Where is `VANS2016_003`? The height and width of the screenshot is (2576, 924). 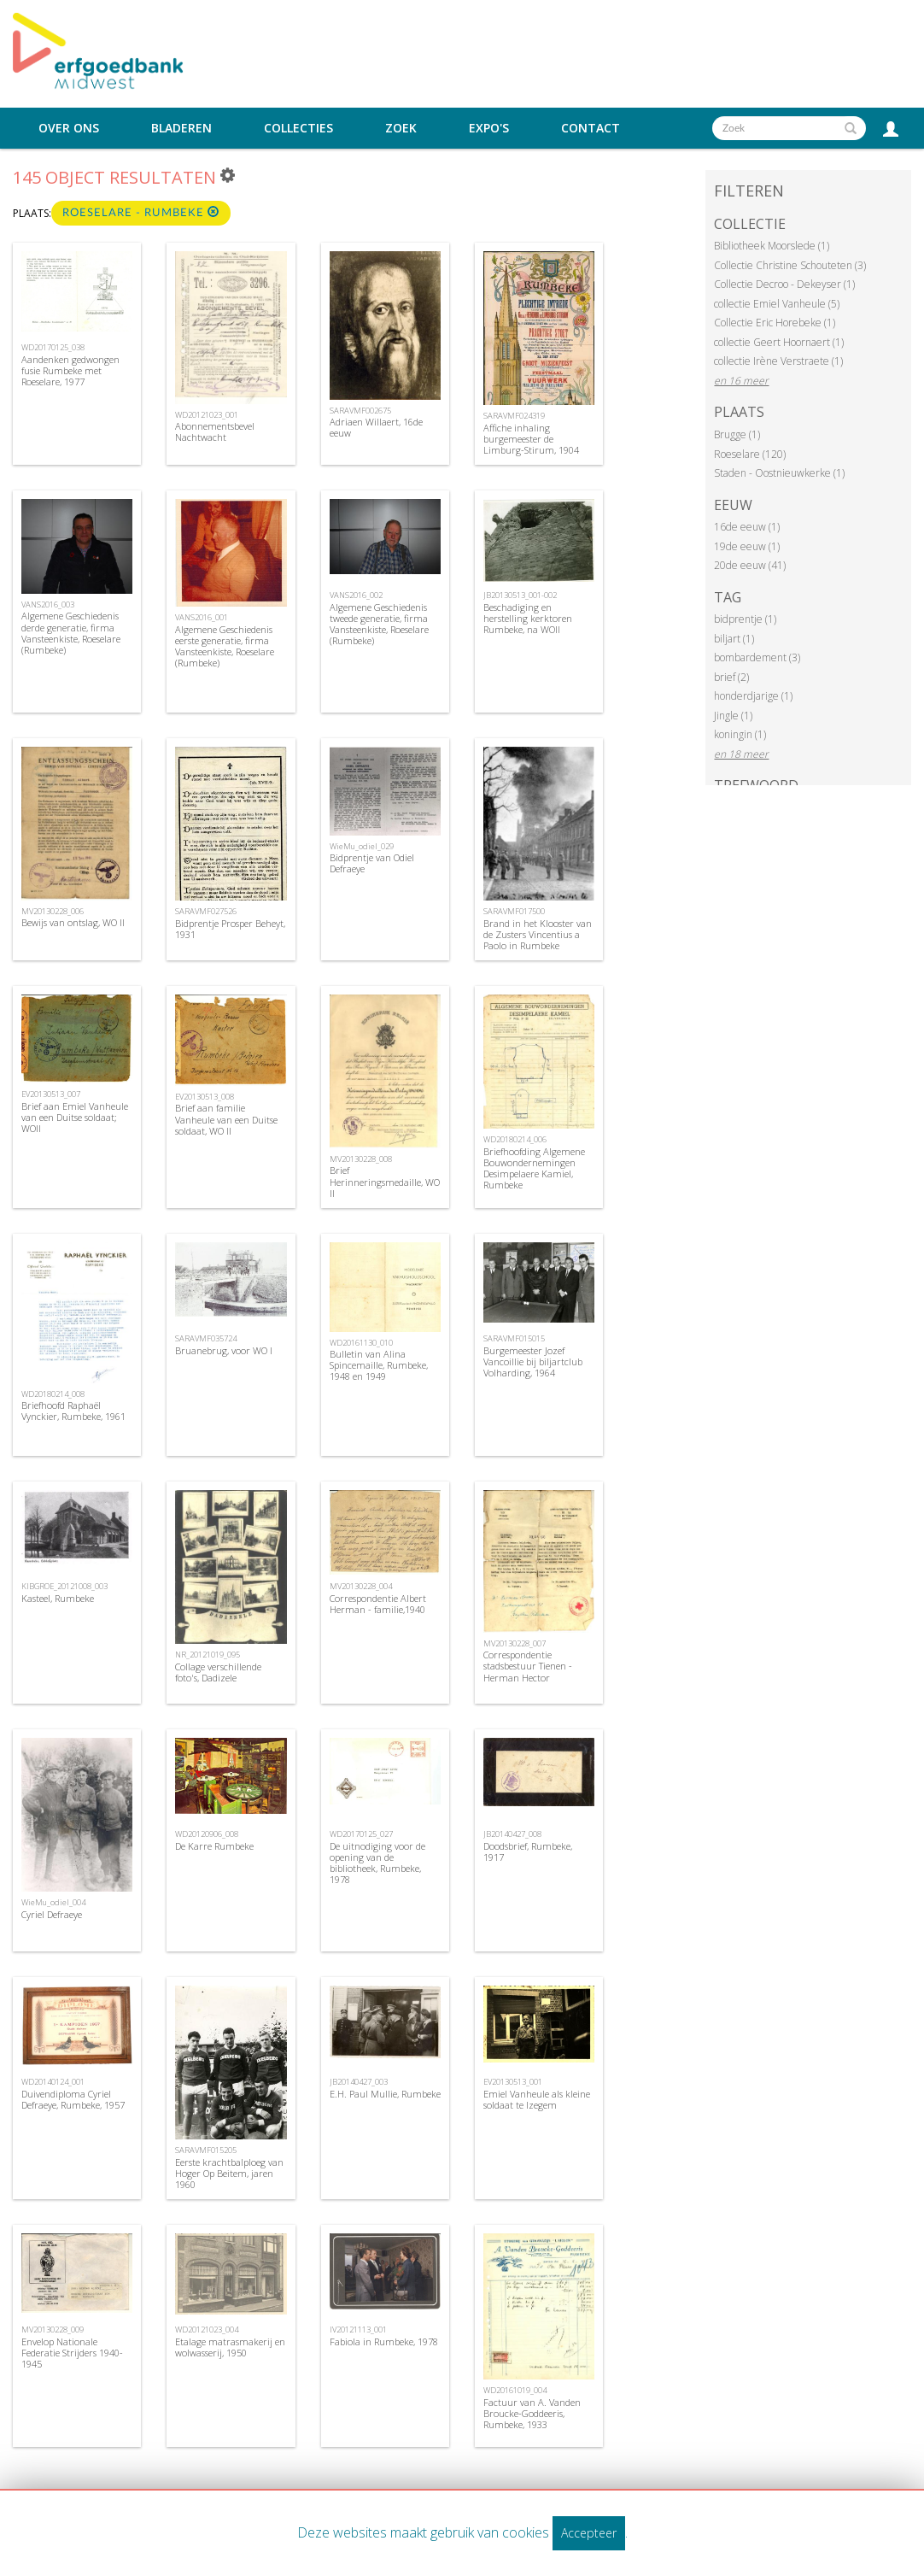
VANS2016_003 is located at coordinates (47, 604).